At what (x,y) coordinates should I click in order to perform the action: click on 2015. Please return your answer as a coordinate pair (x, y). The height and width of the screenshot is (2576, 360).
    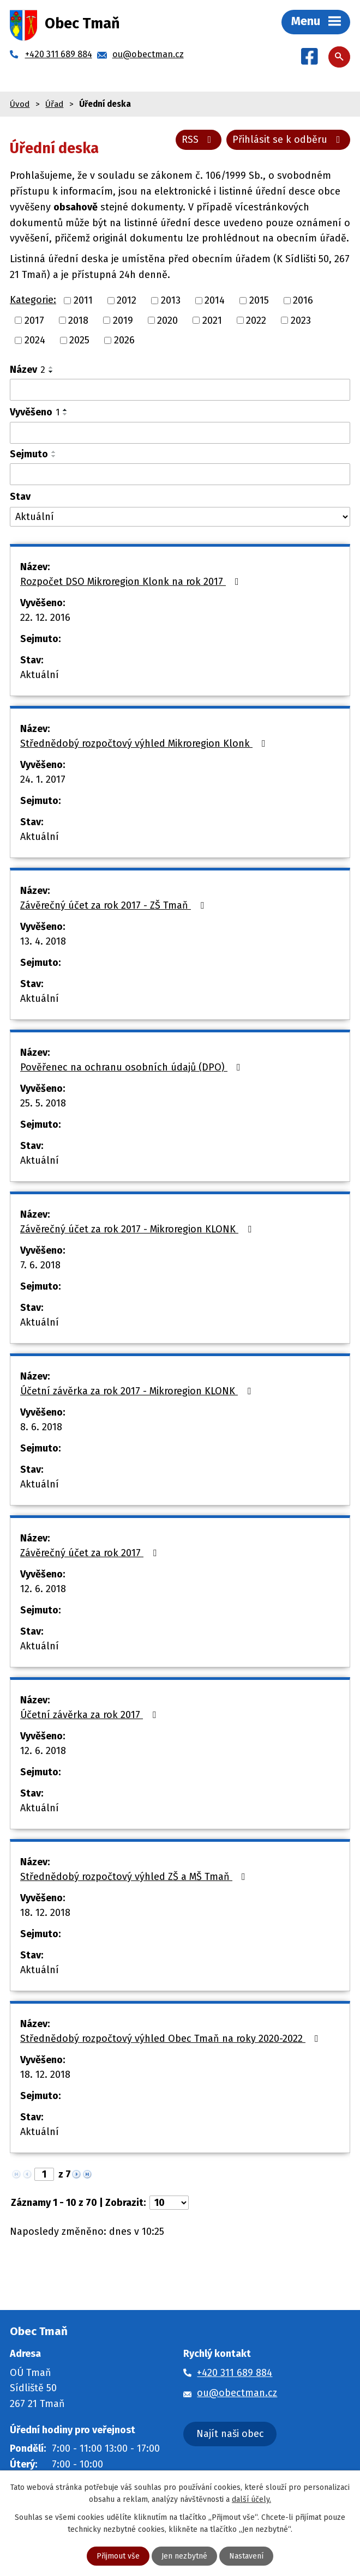
    Looking at the image, I should click on (259, 300).